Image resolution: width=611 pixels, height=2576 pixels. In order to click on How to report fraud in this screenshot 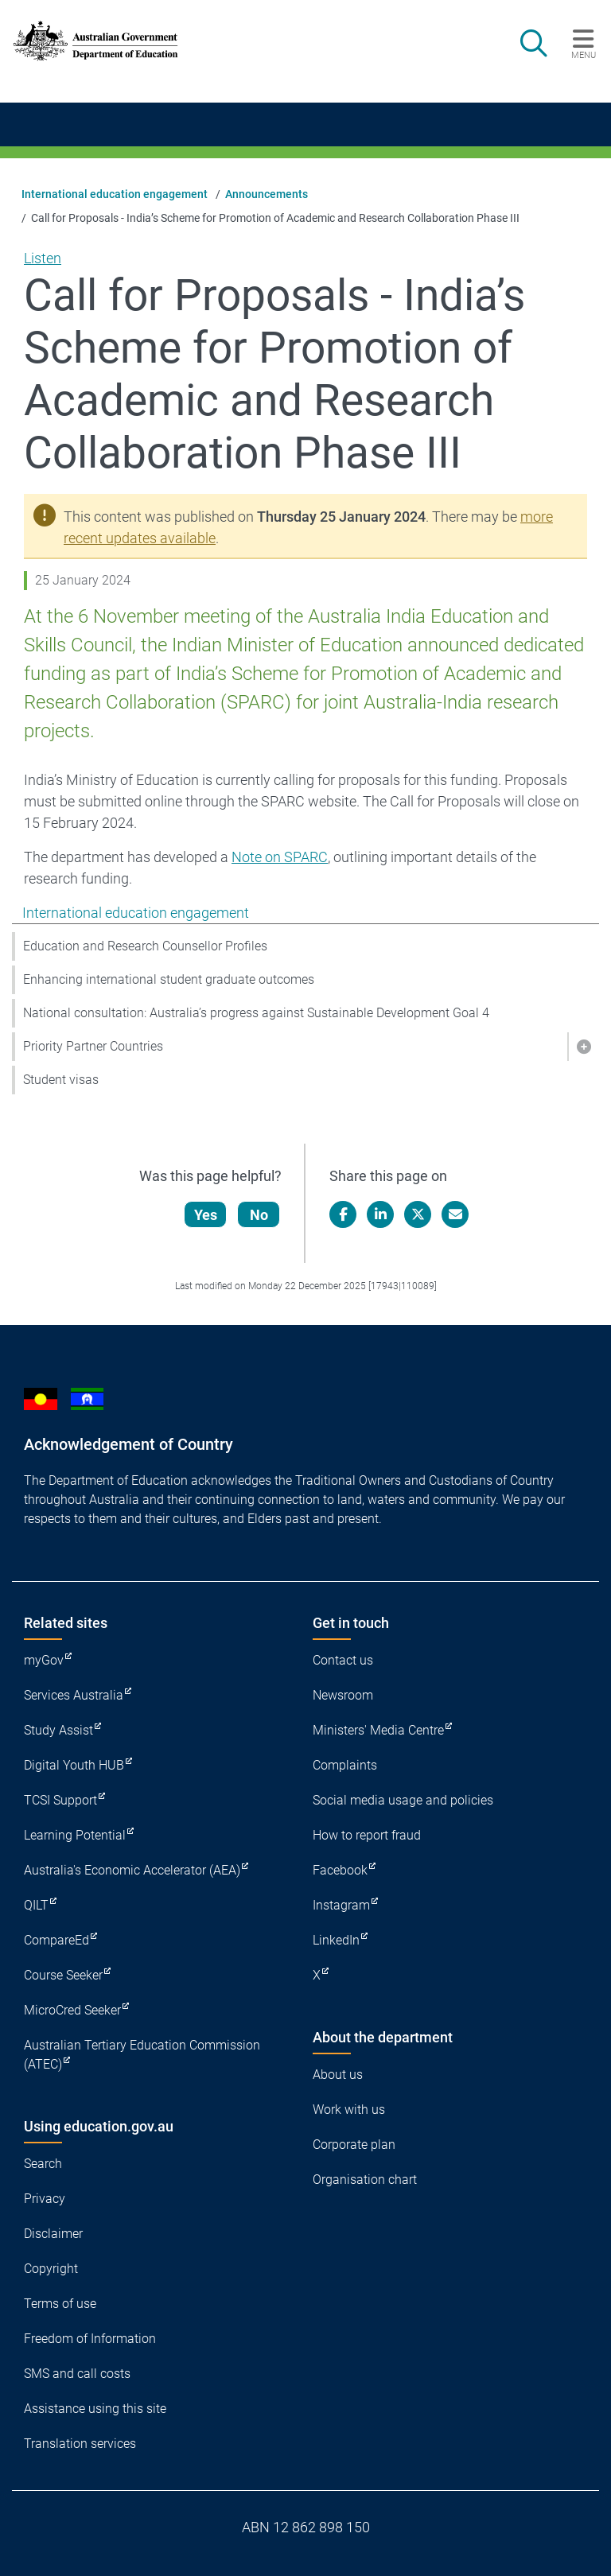, I will do `click(367, 1835)`.